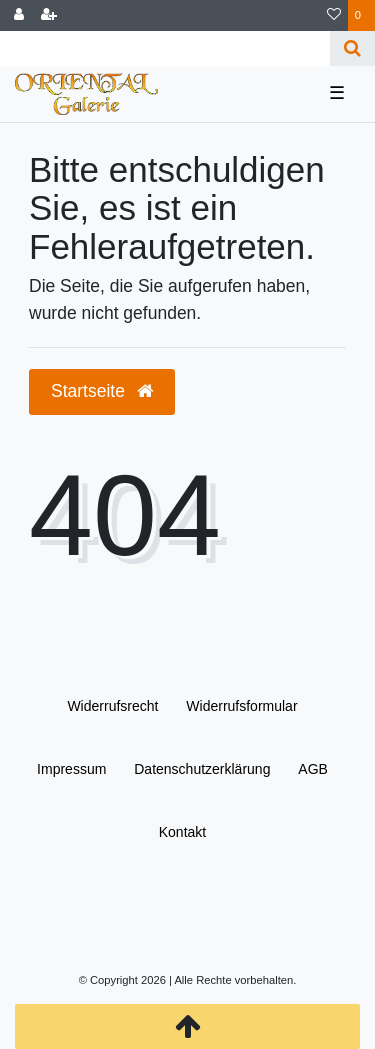 The width and height of the screenshot is (375, 1049). What do you see at coordinates (49, 15) in the screenshot?
I see `[Registrieren]` at bounding box center [49, 15].